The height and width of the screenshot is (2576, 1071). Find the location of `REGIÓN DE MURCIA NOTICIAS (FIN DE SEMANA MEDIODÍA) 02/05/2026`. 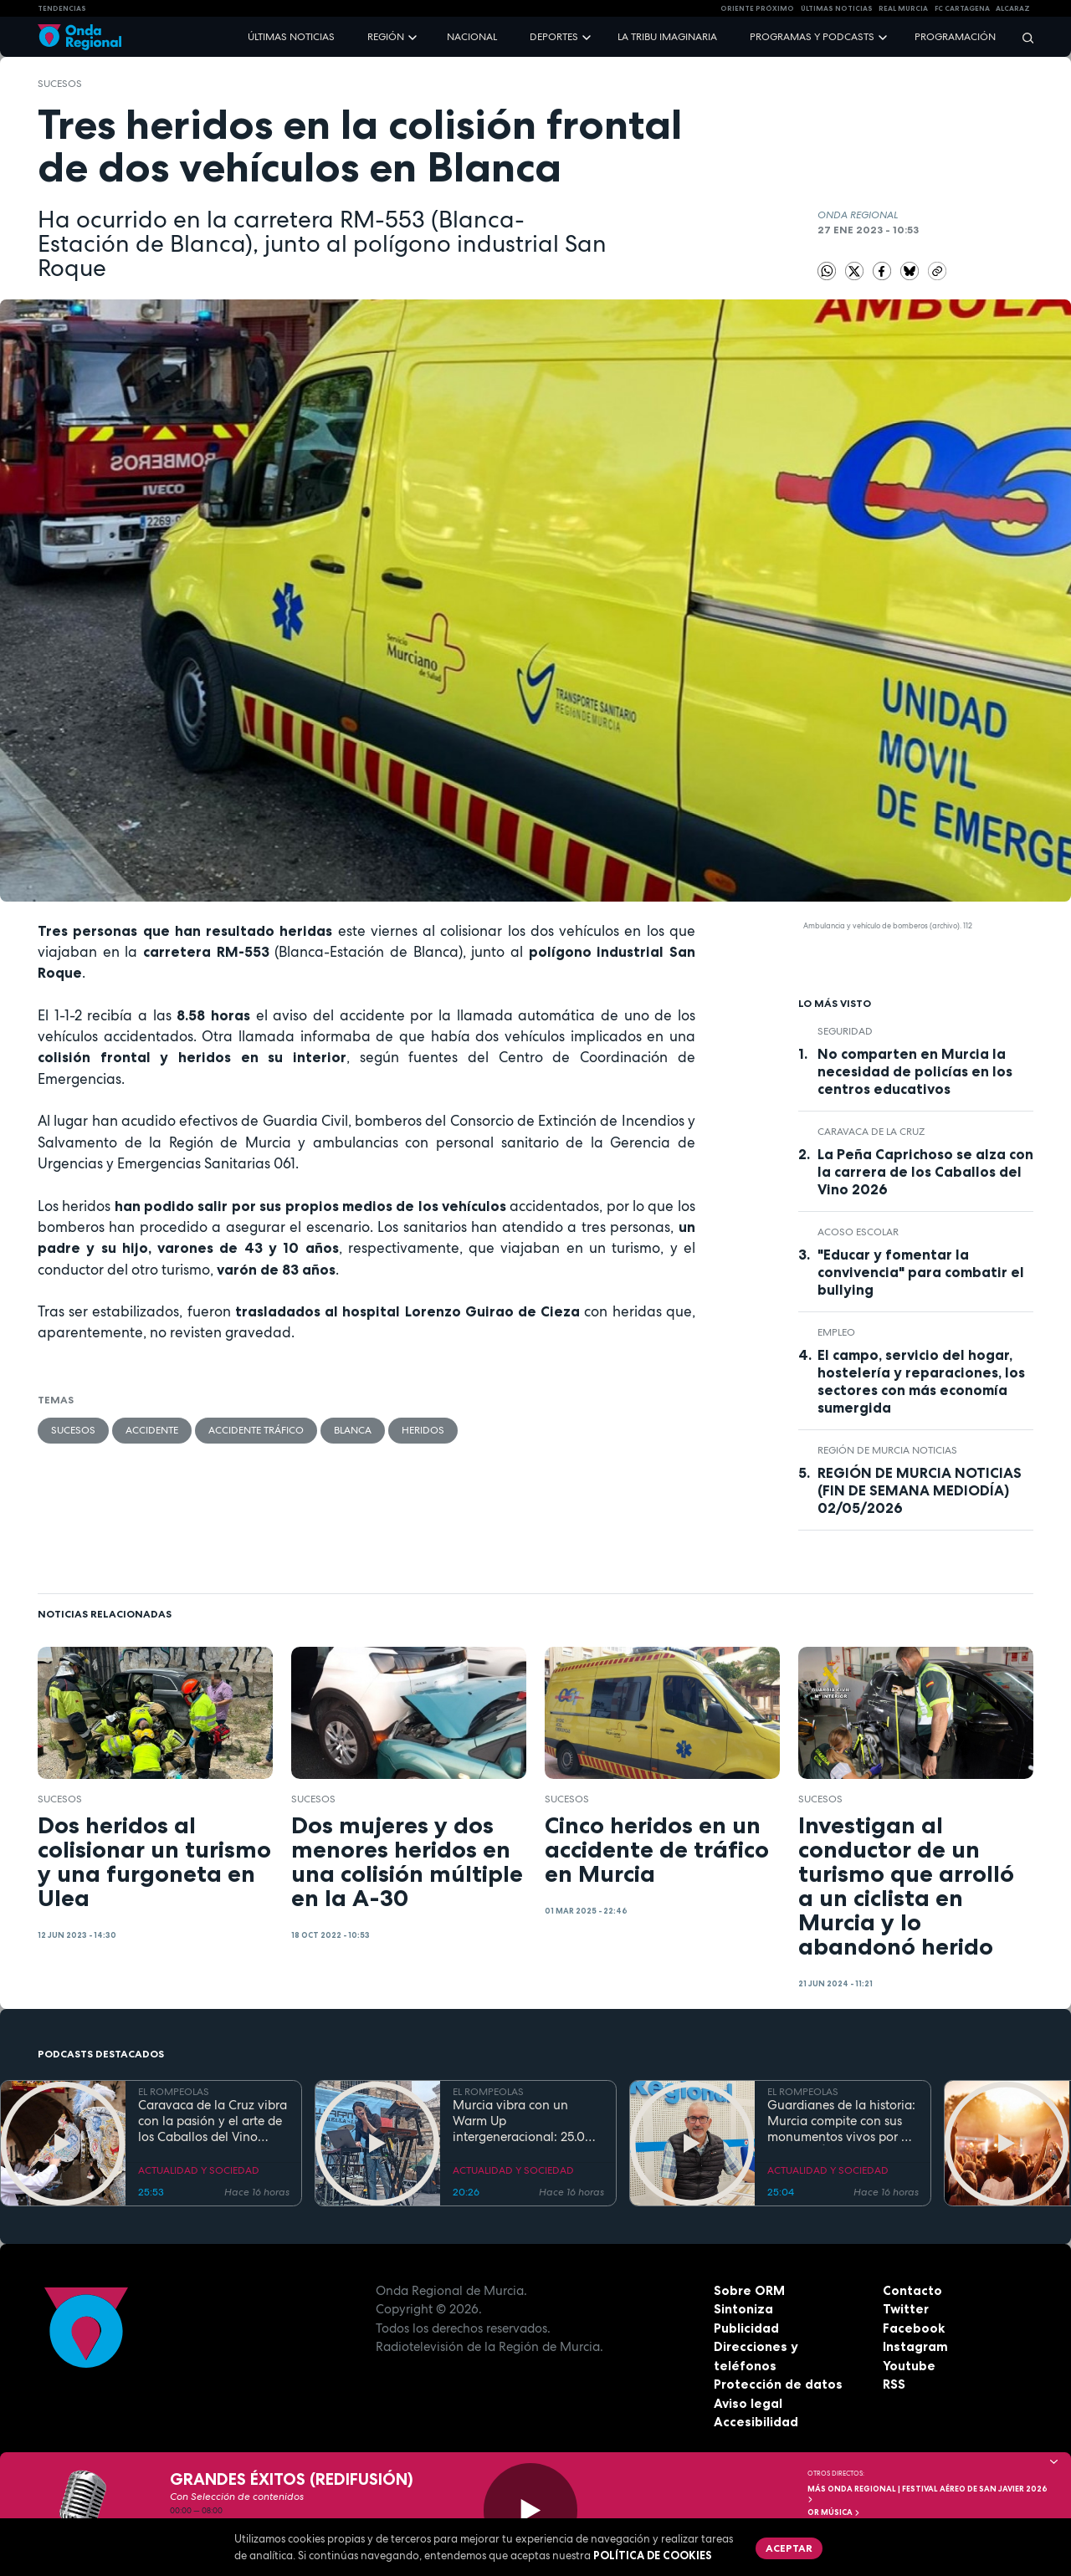

REGIÓN DE MURCIA NOTICIAS (FIN DE SEMANA MEDIODÍA) 02/05/2026 is located at coordinates (919, 1490).